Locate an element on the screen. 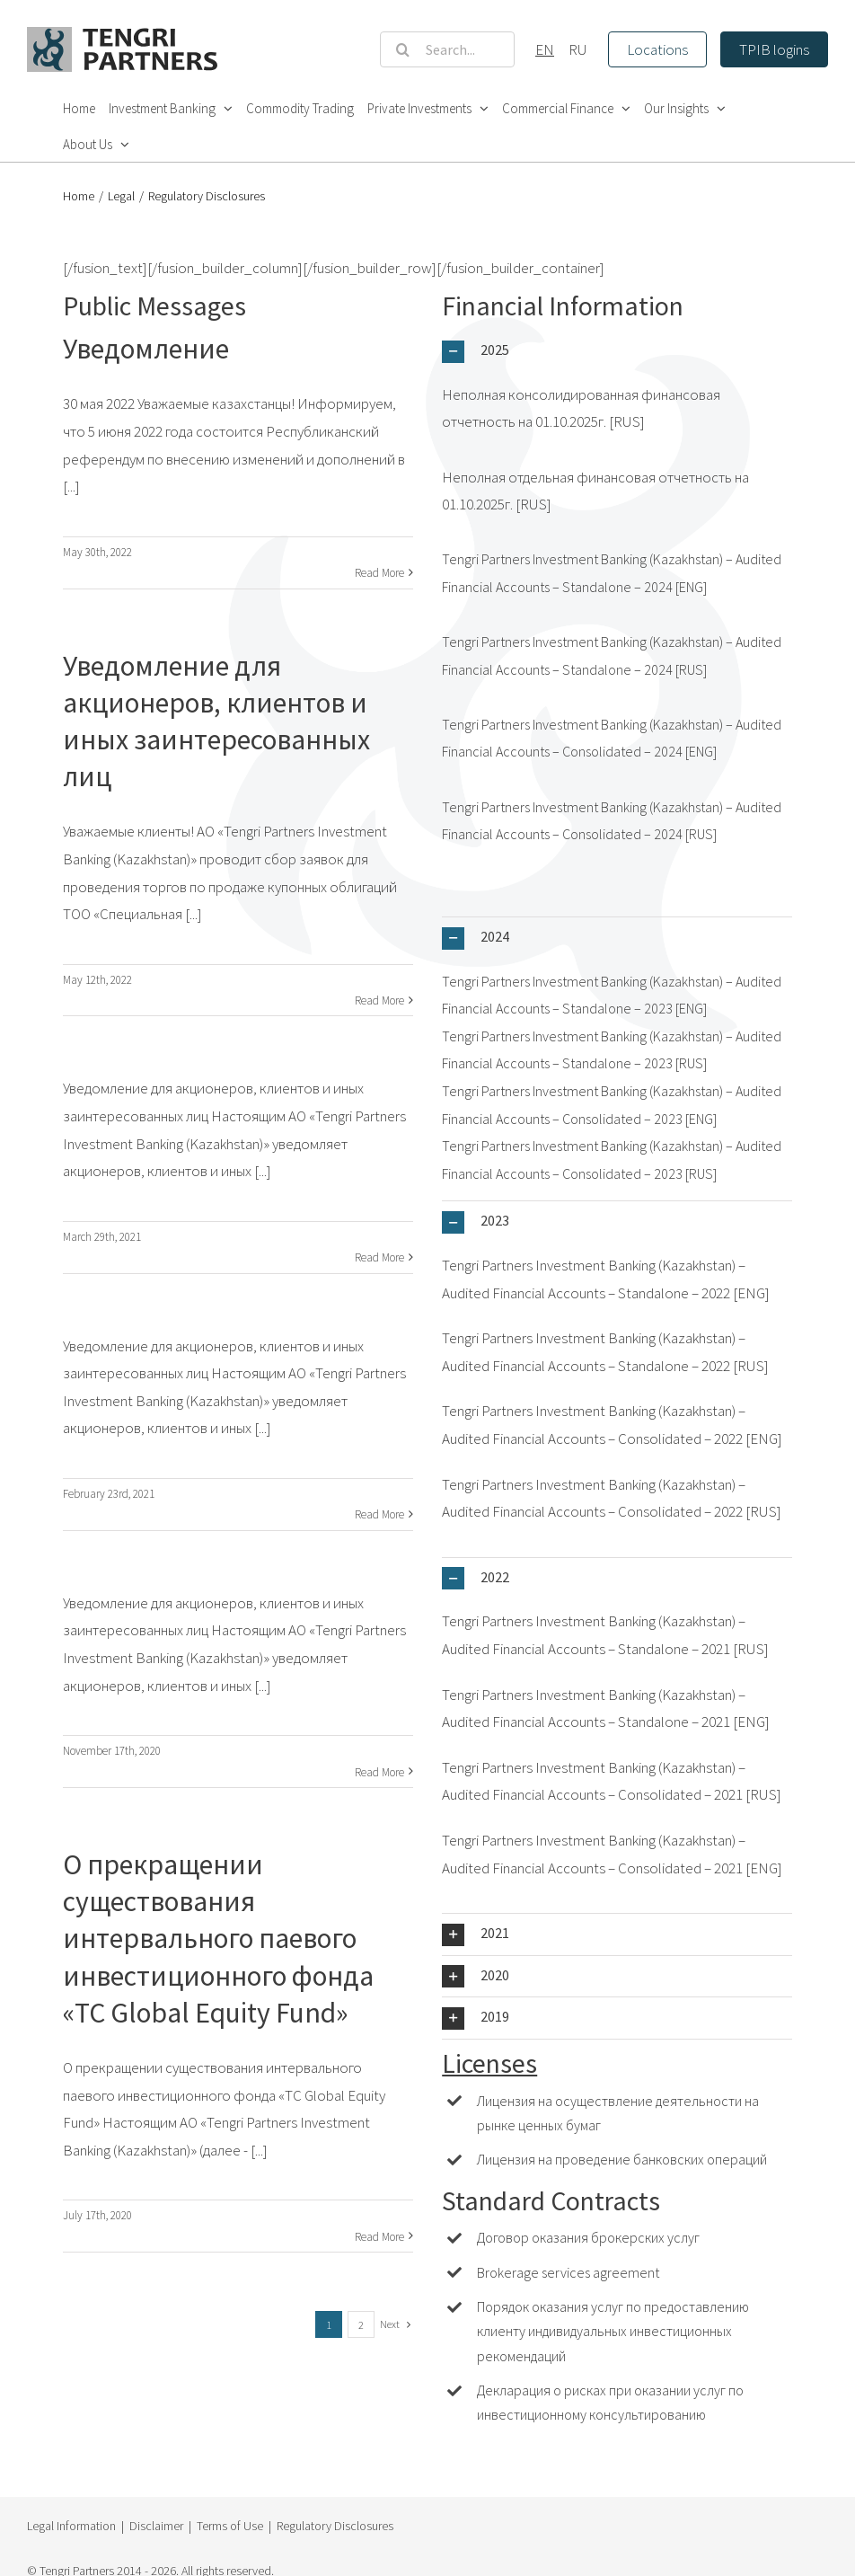 The height and width of the screenshot is (2576, 855). Уведомление is located at coordinates (146, 349).